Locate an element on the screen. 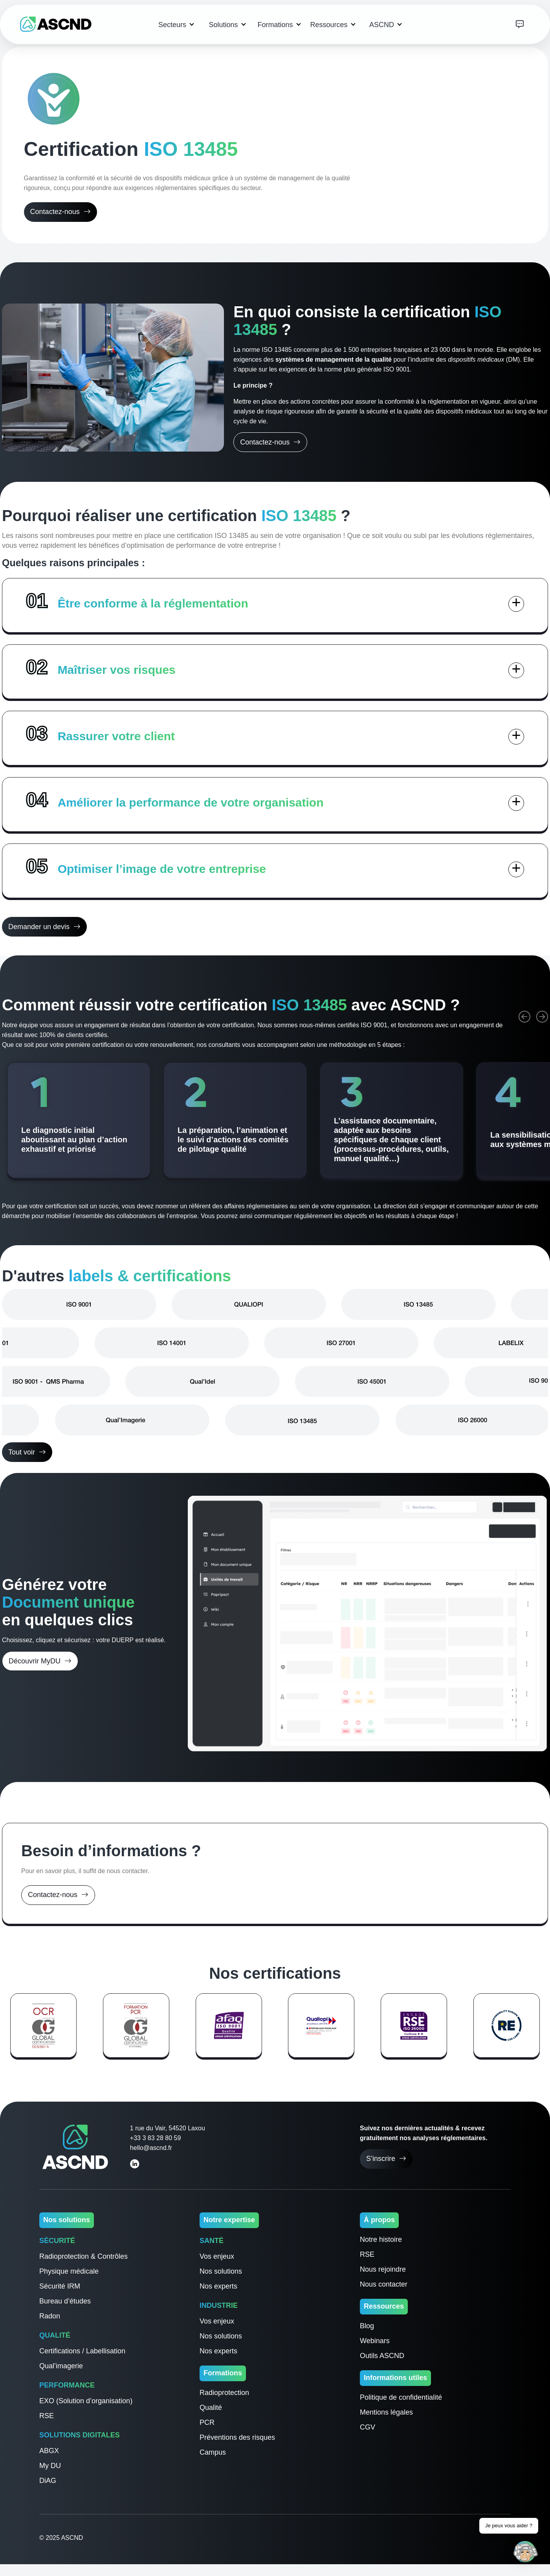 This screenshot has width=550, height=2576. ABGX is located at coordinates (49, 2450).